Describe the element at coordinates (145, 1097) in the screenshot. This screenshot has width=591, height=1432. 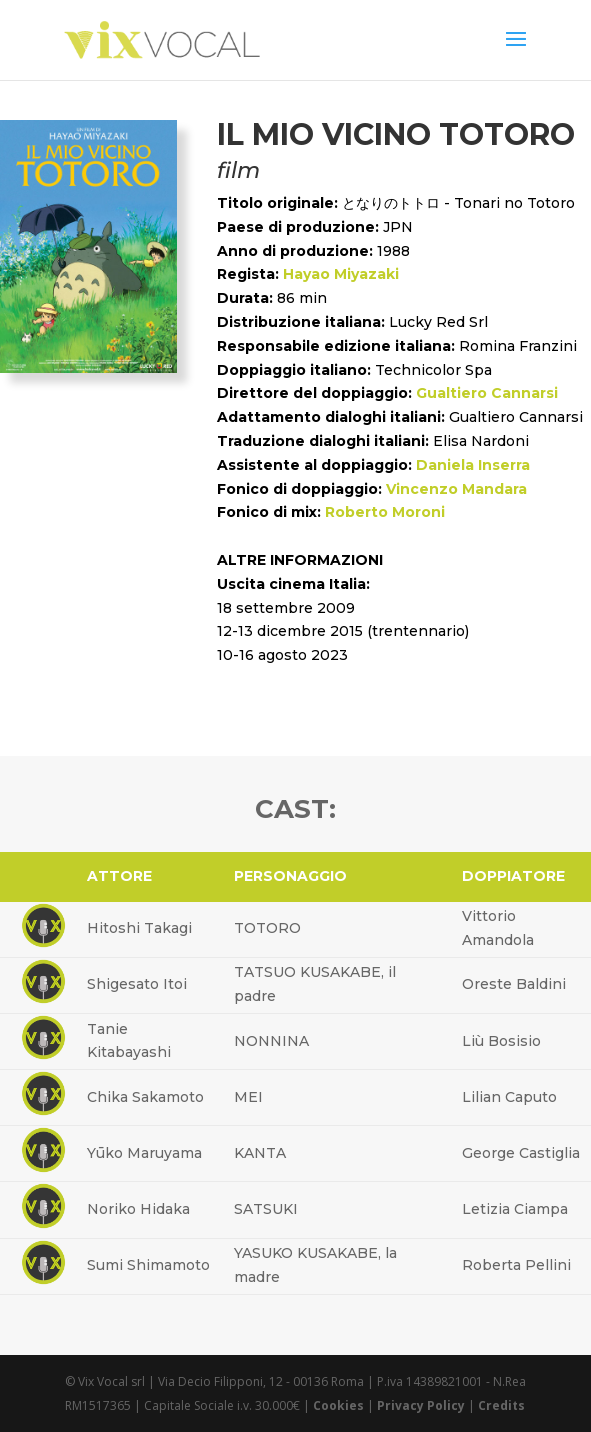
I see `Chika Sakamoto` at that location.